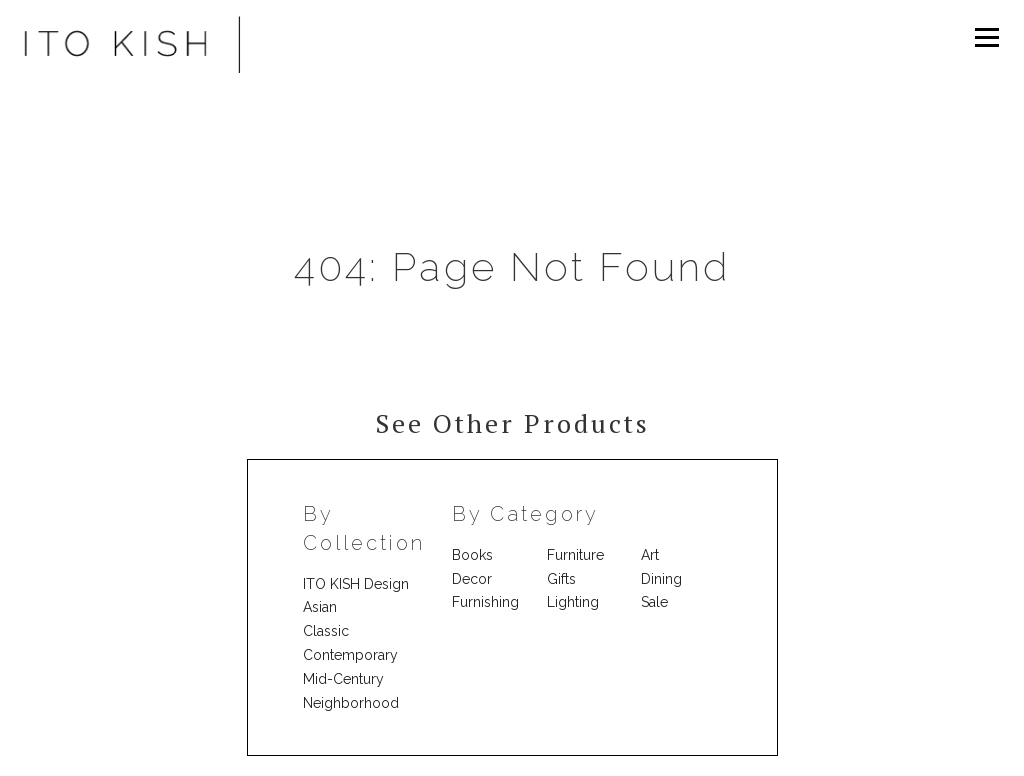 The width and height of the screenshot is (1024, 776). I want to click on Menu, so click(986, 37).